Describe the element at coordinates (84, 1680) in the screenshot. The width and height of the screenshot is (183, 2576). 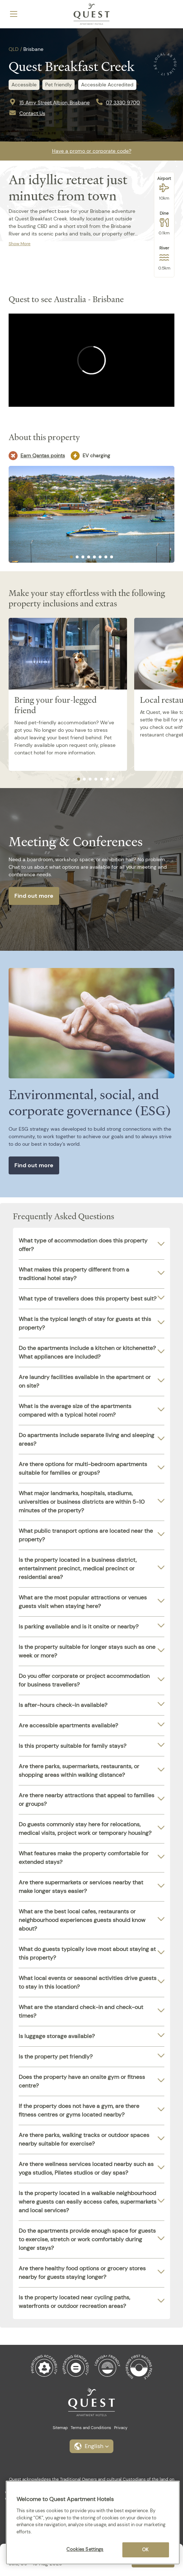
I see `Do you offer corporate or project accommodation for business travellers?` at that location.